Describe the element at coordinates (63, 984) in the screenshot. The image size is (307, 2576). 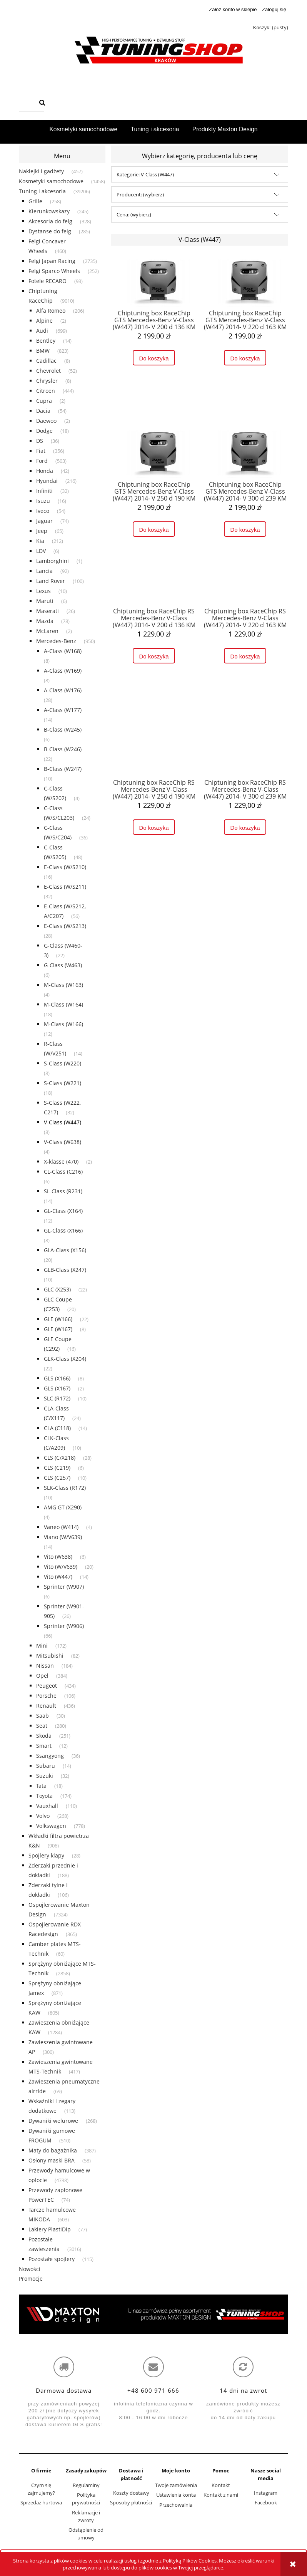
I see `M-Class (W163) [M-Class (W163) 4]` at that location.